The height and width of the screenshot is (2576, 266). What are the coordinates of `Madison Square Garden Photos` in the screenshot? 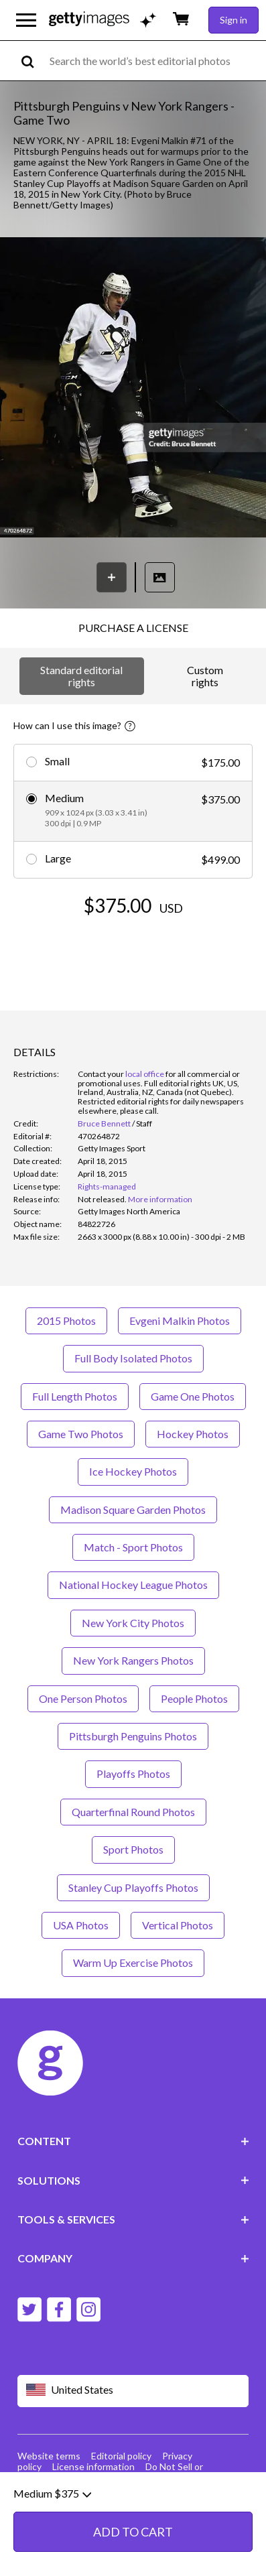 It's located at (133, 1509).